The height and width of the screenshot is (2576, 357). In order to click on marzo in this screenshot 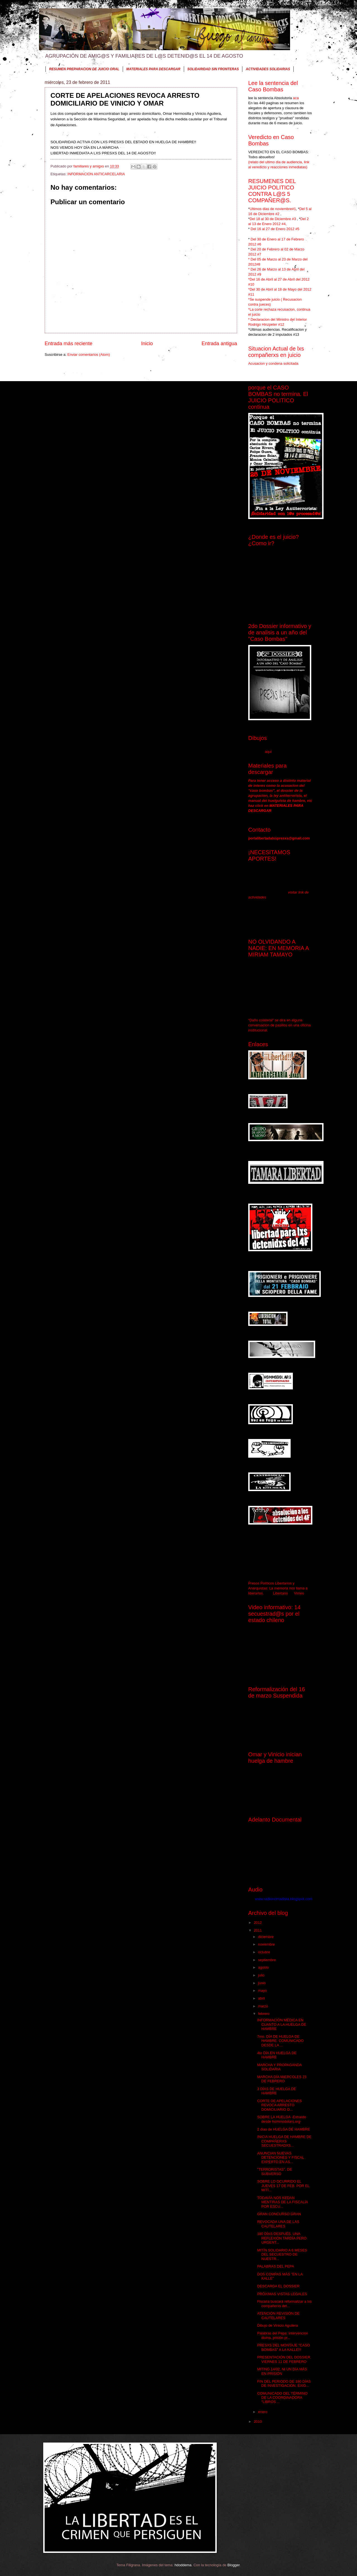, I will do `click(263, 2006)`.